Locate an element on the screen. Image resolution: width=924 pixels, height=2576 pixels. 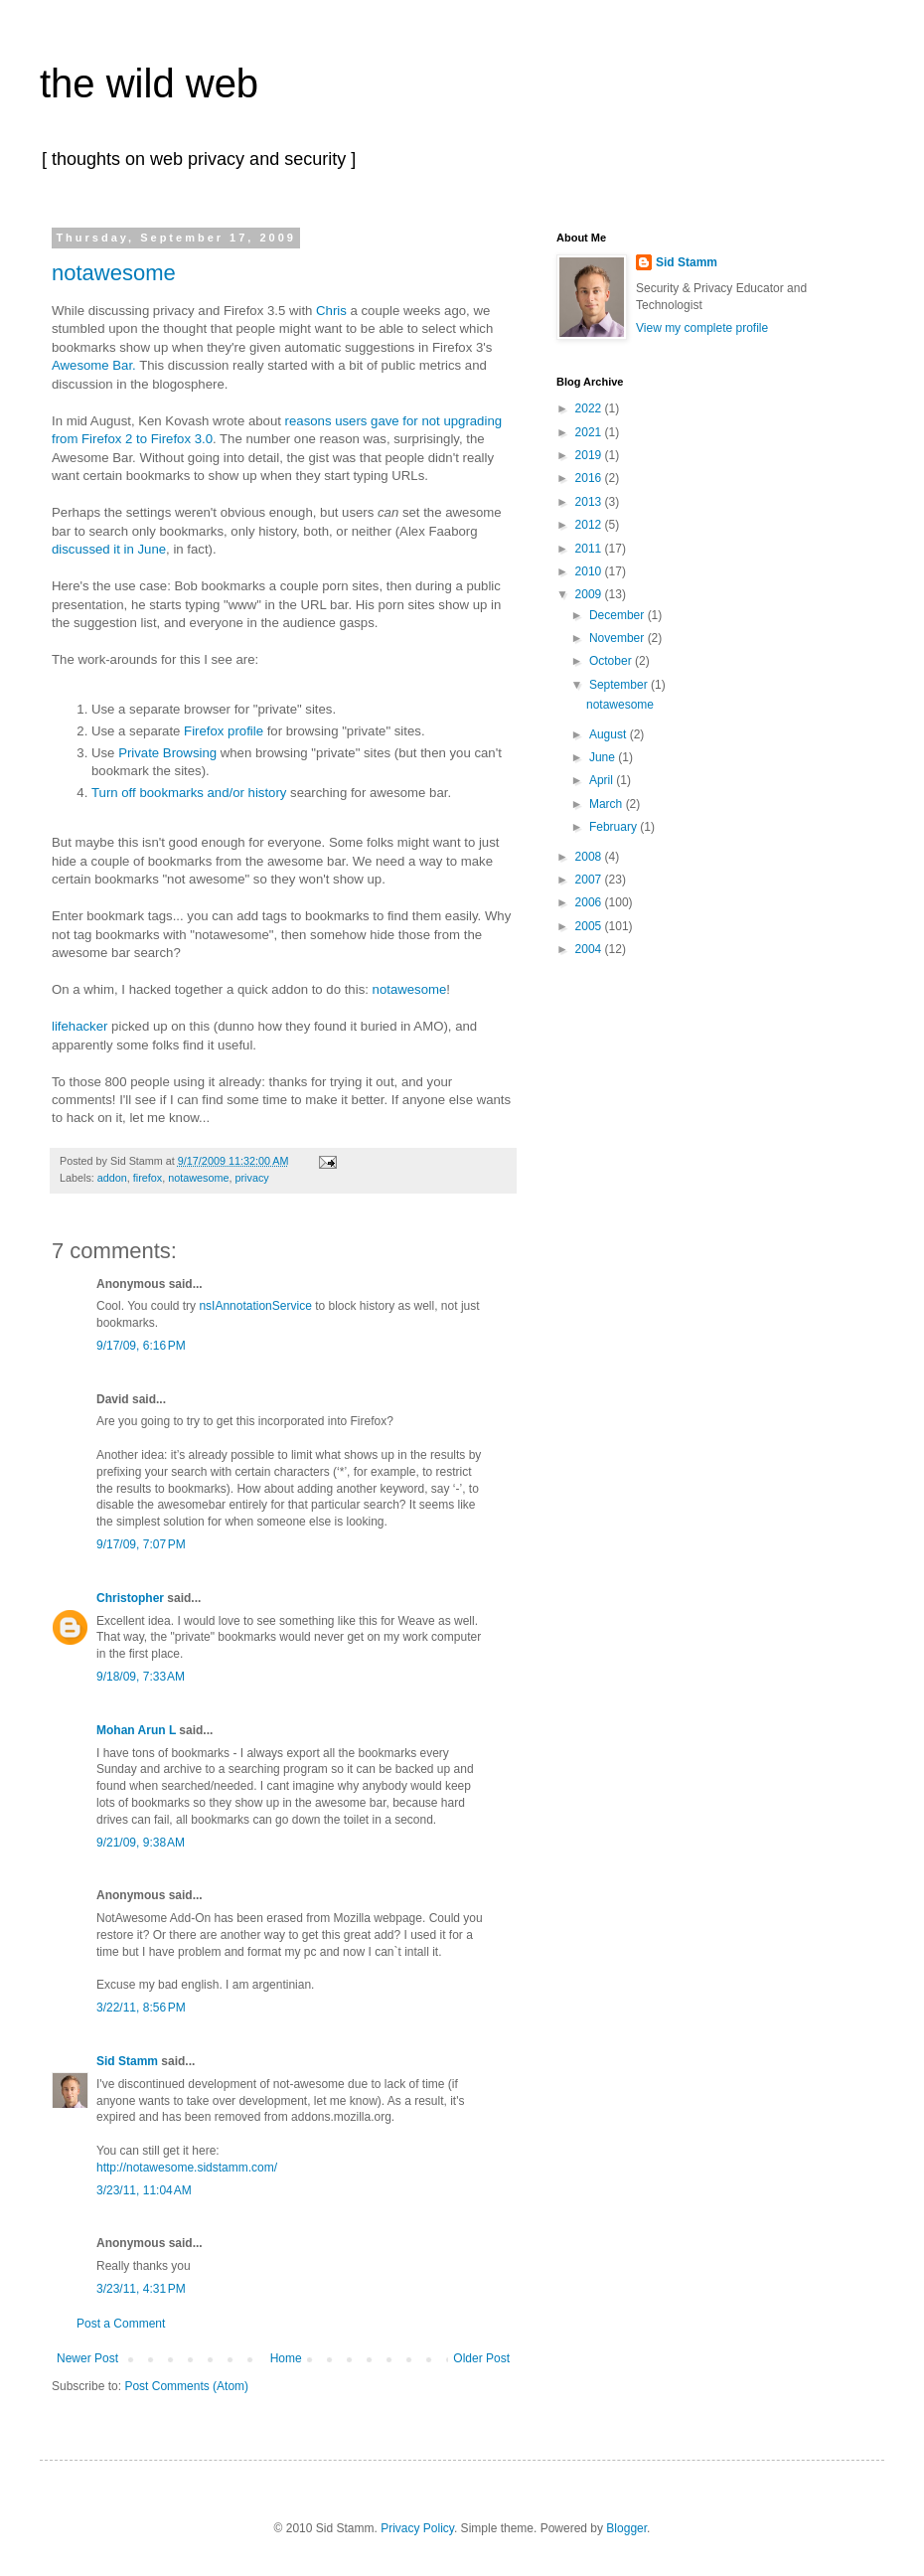
2012 is located at coordinates (590, 525).